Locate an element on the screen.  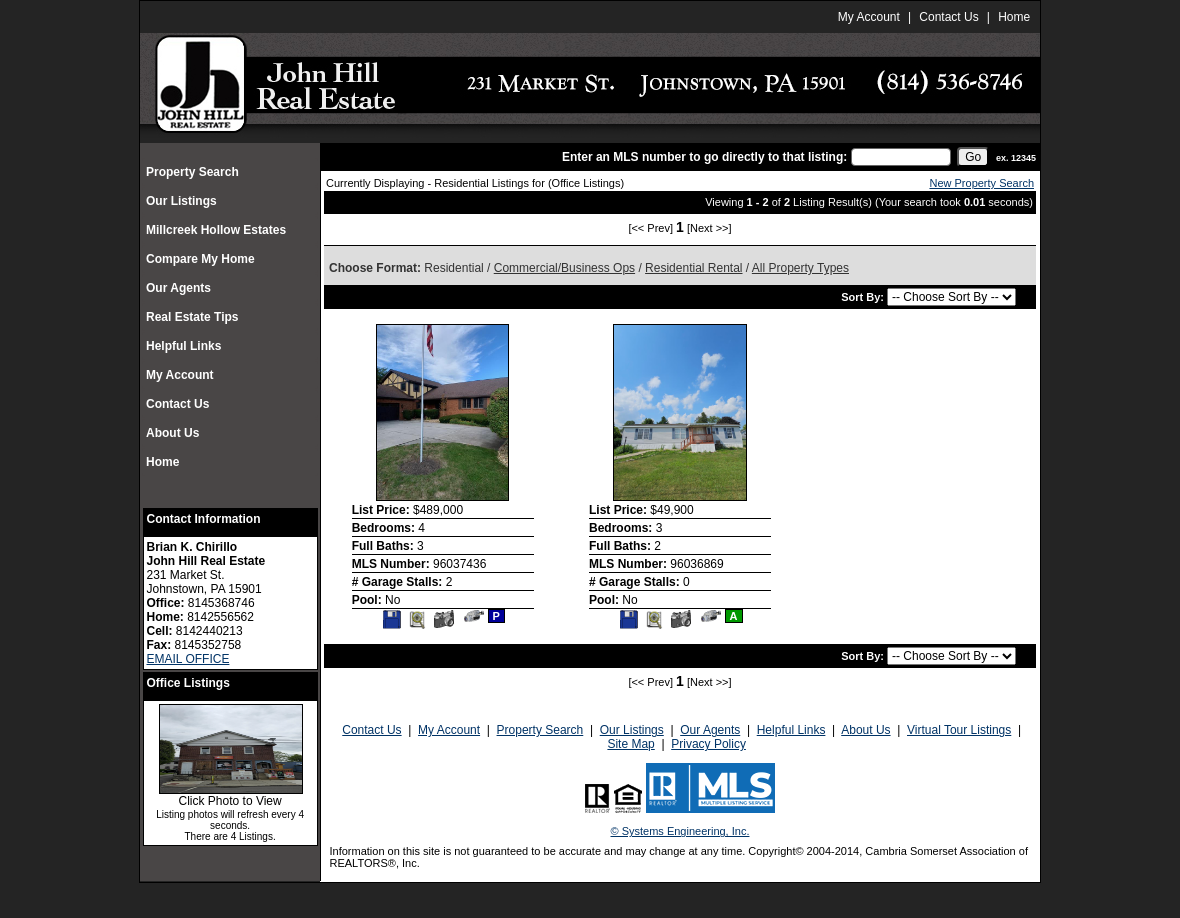
Site Map is located at coordinates (630, 744).